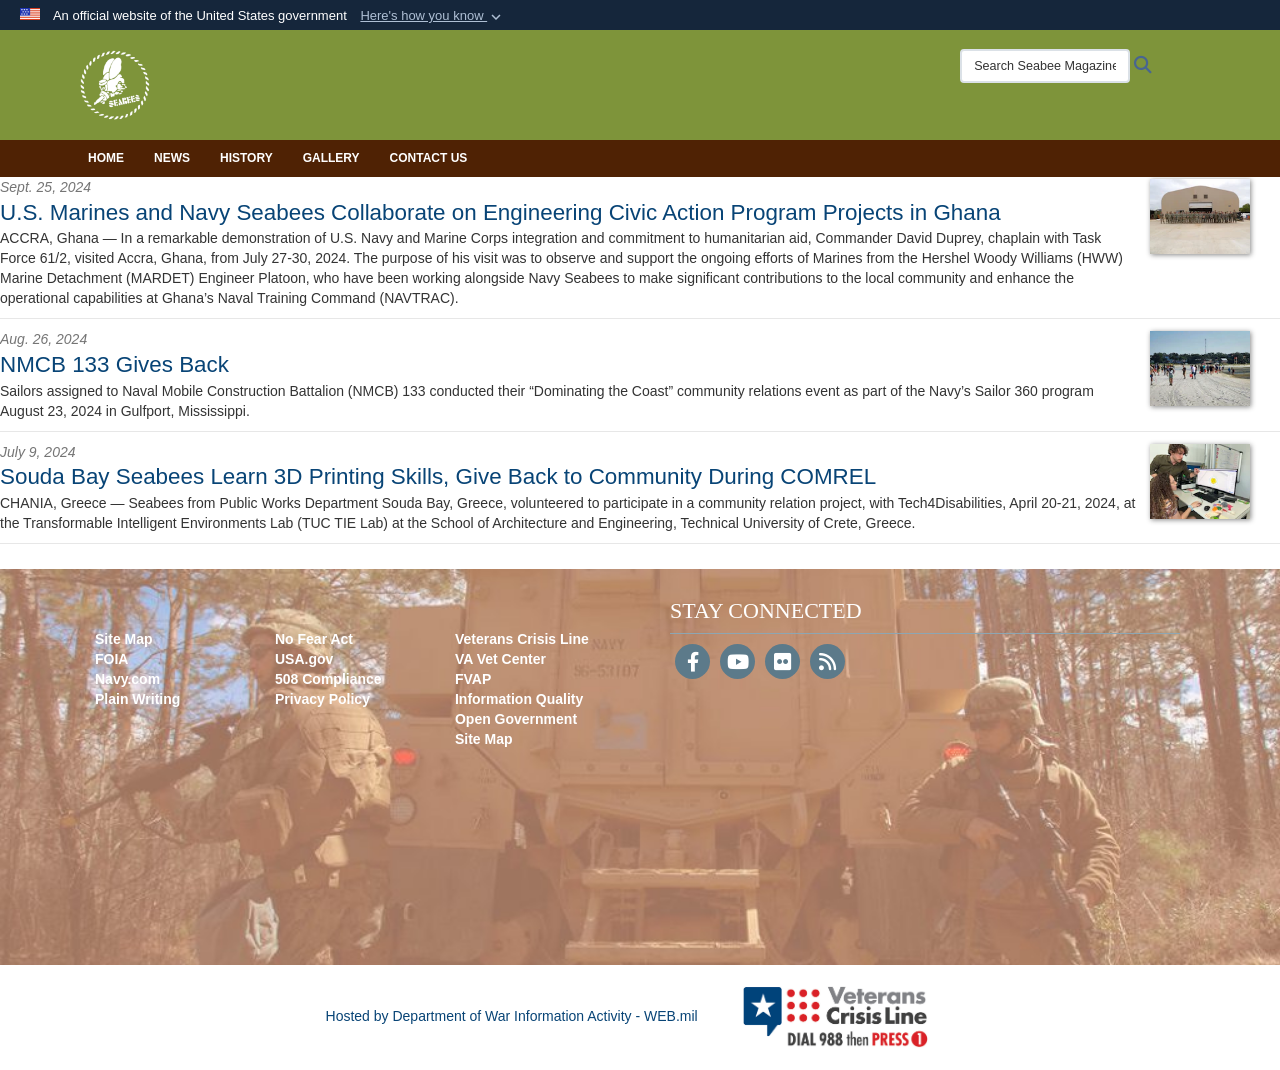  What do you see at coordinates (827, 664) in the screenshot?
I see `[RSS]` at bounding box center [827, 664].